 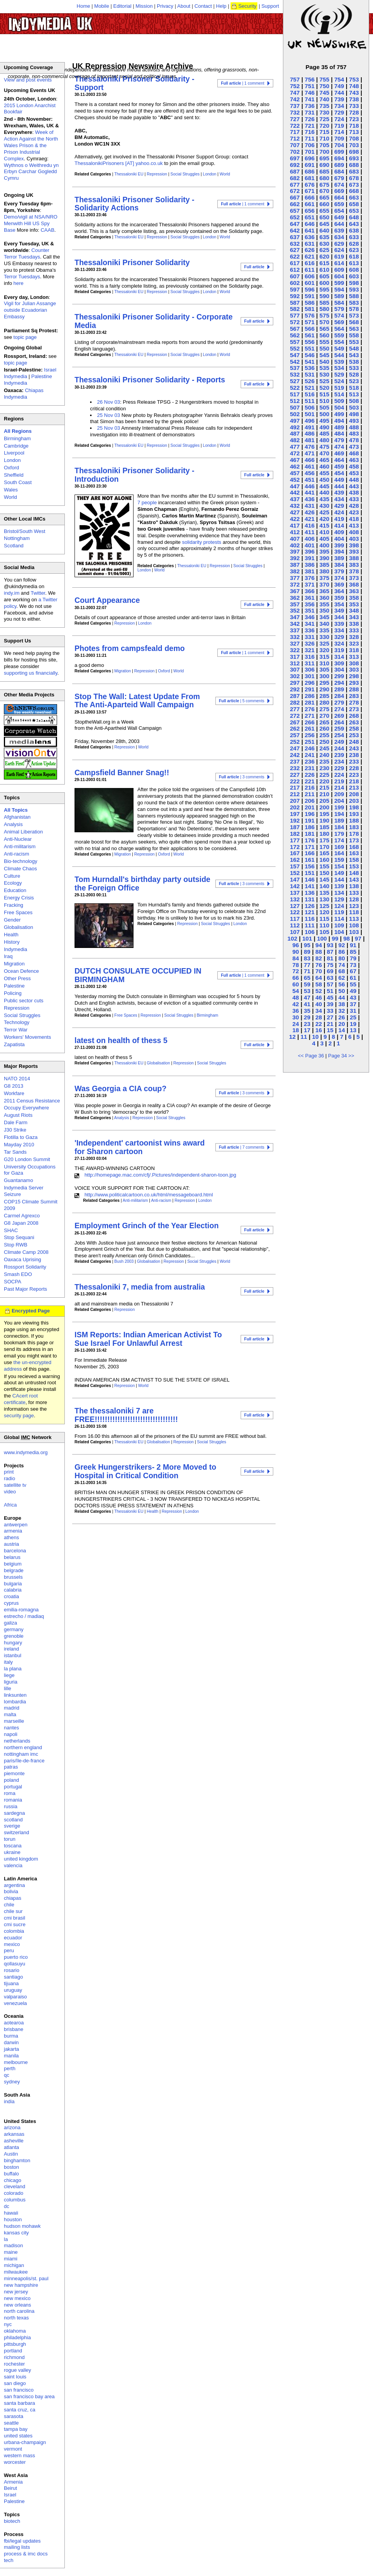 What do you see at coordinates (13, 1584) in the screenshot?
I see `bulgaria` at bounding box center [13, 1584].